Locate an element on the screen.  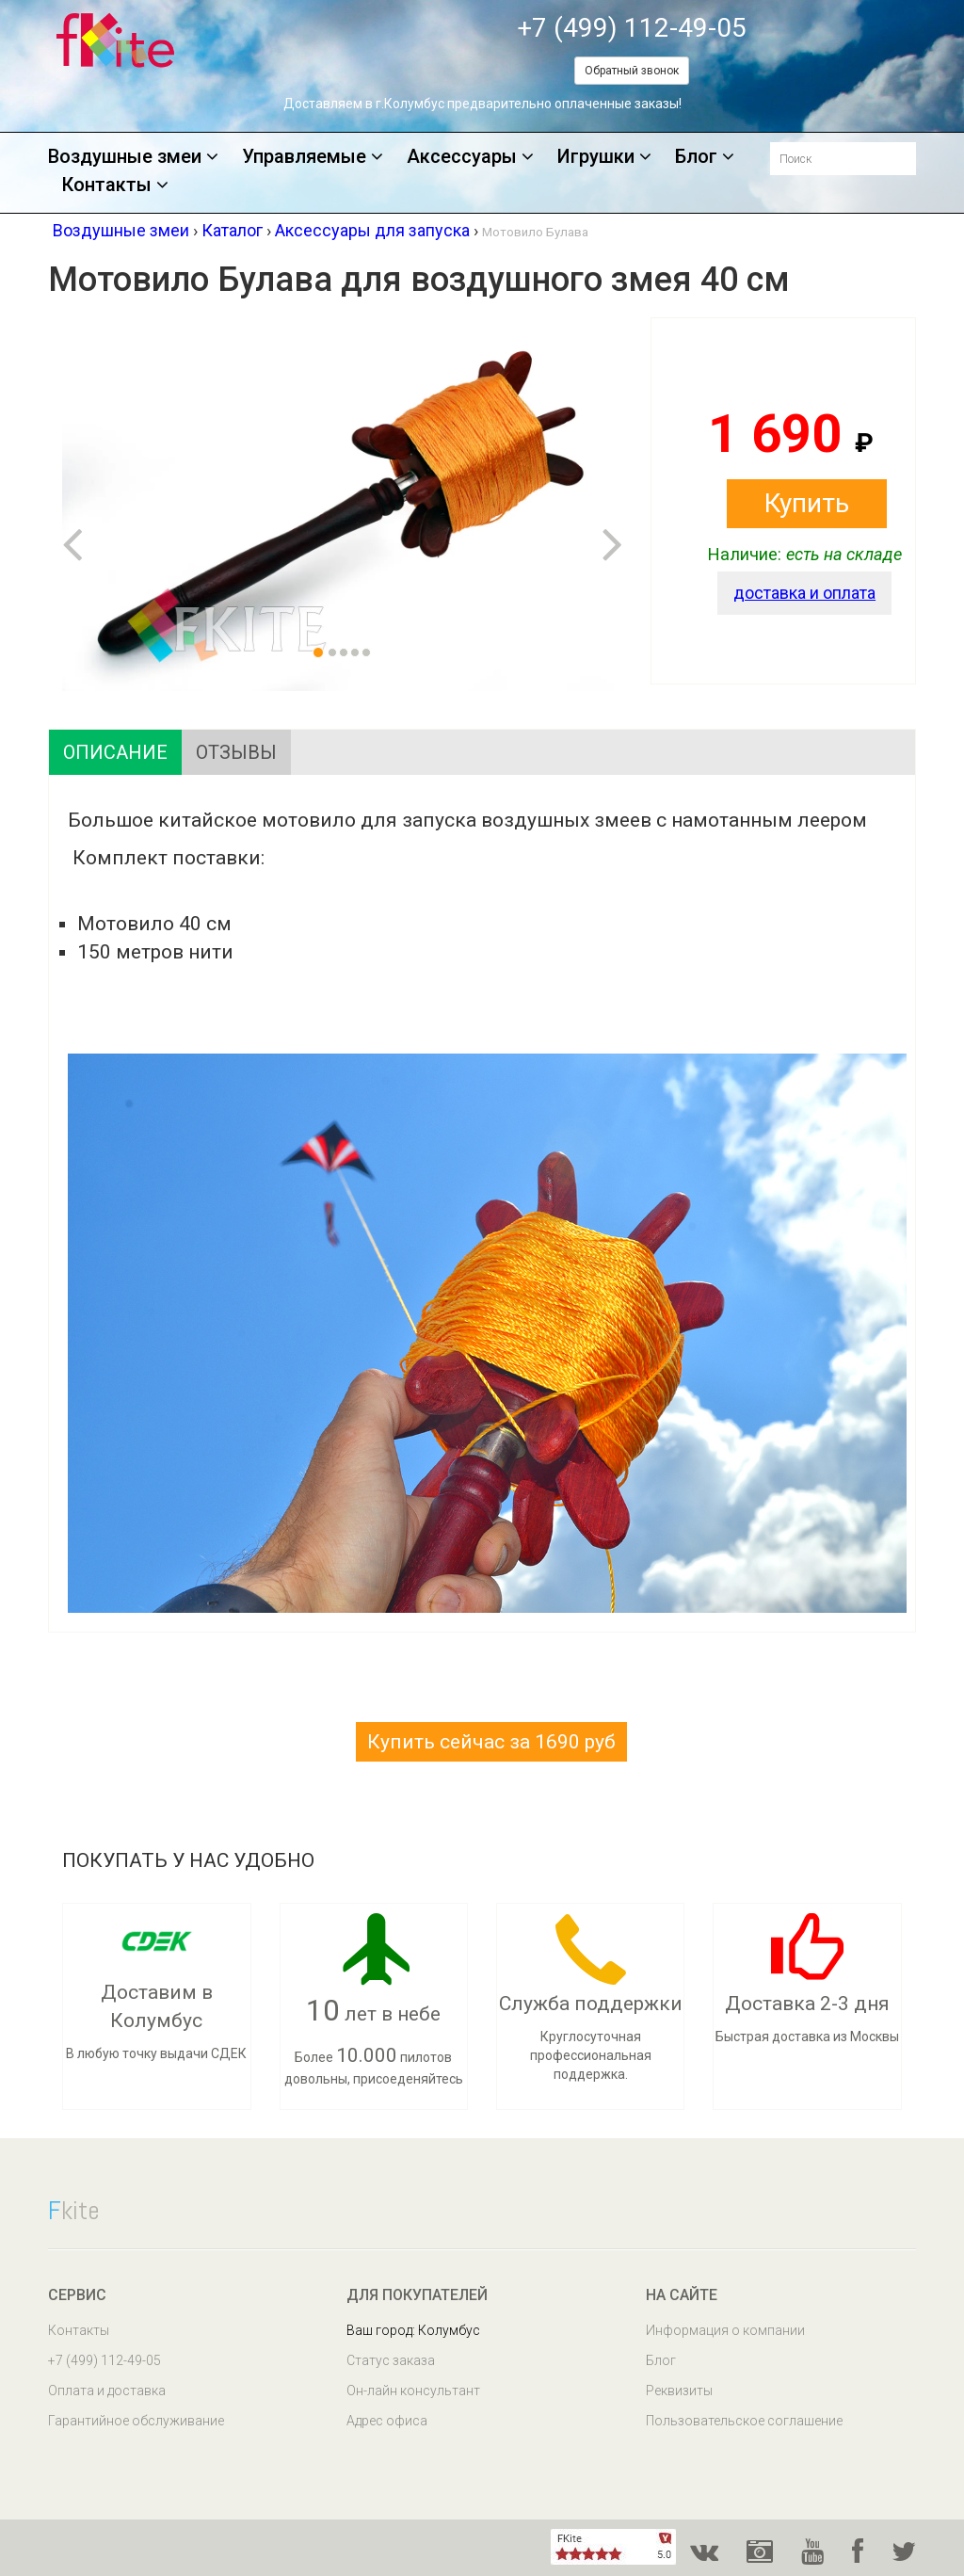
Контакты is located at coordinates (115, 185).